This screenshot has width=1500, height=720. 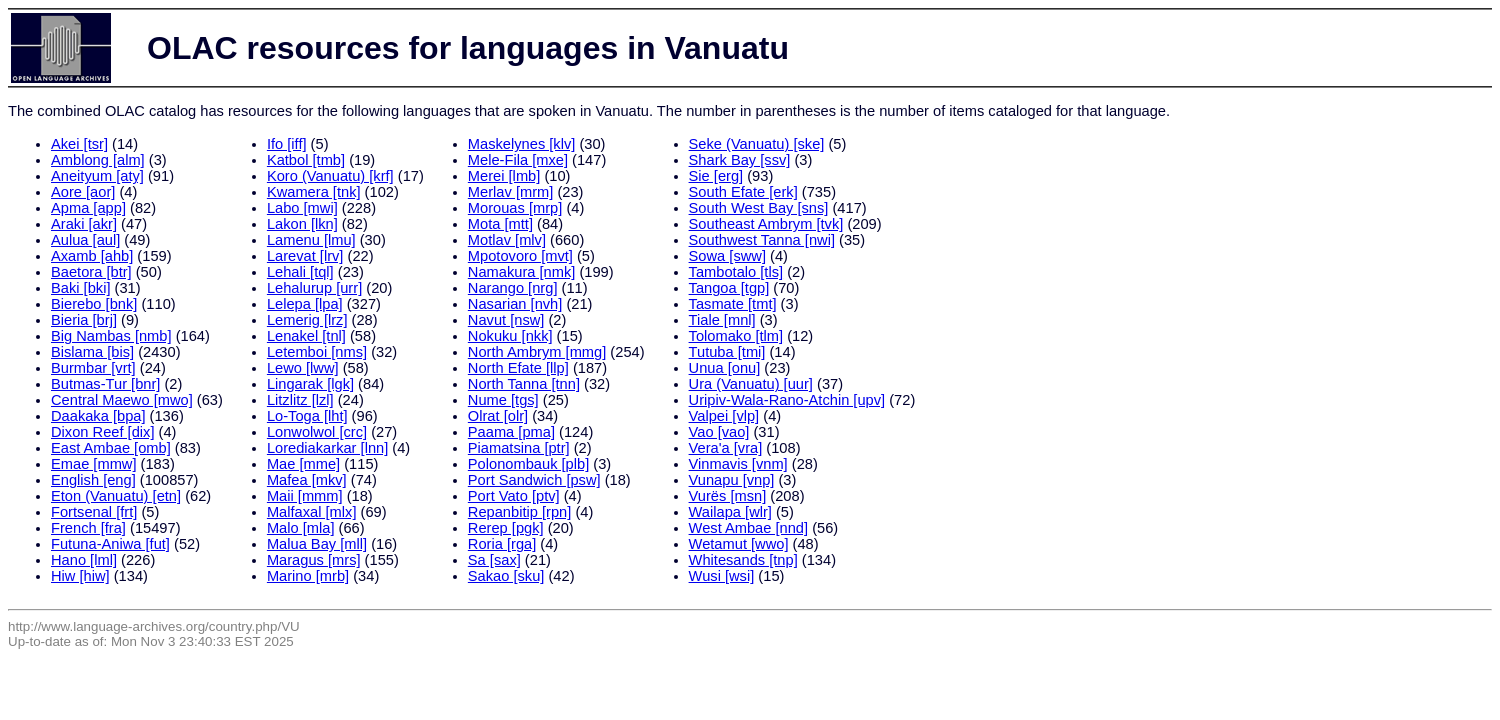 I want to click on Lehali [tql], so click(x=300, y=272).